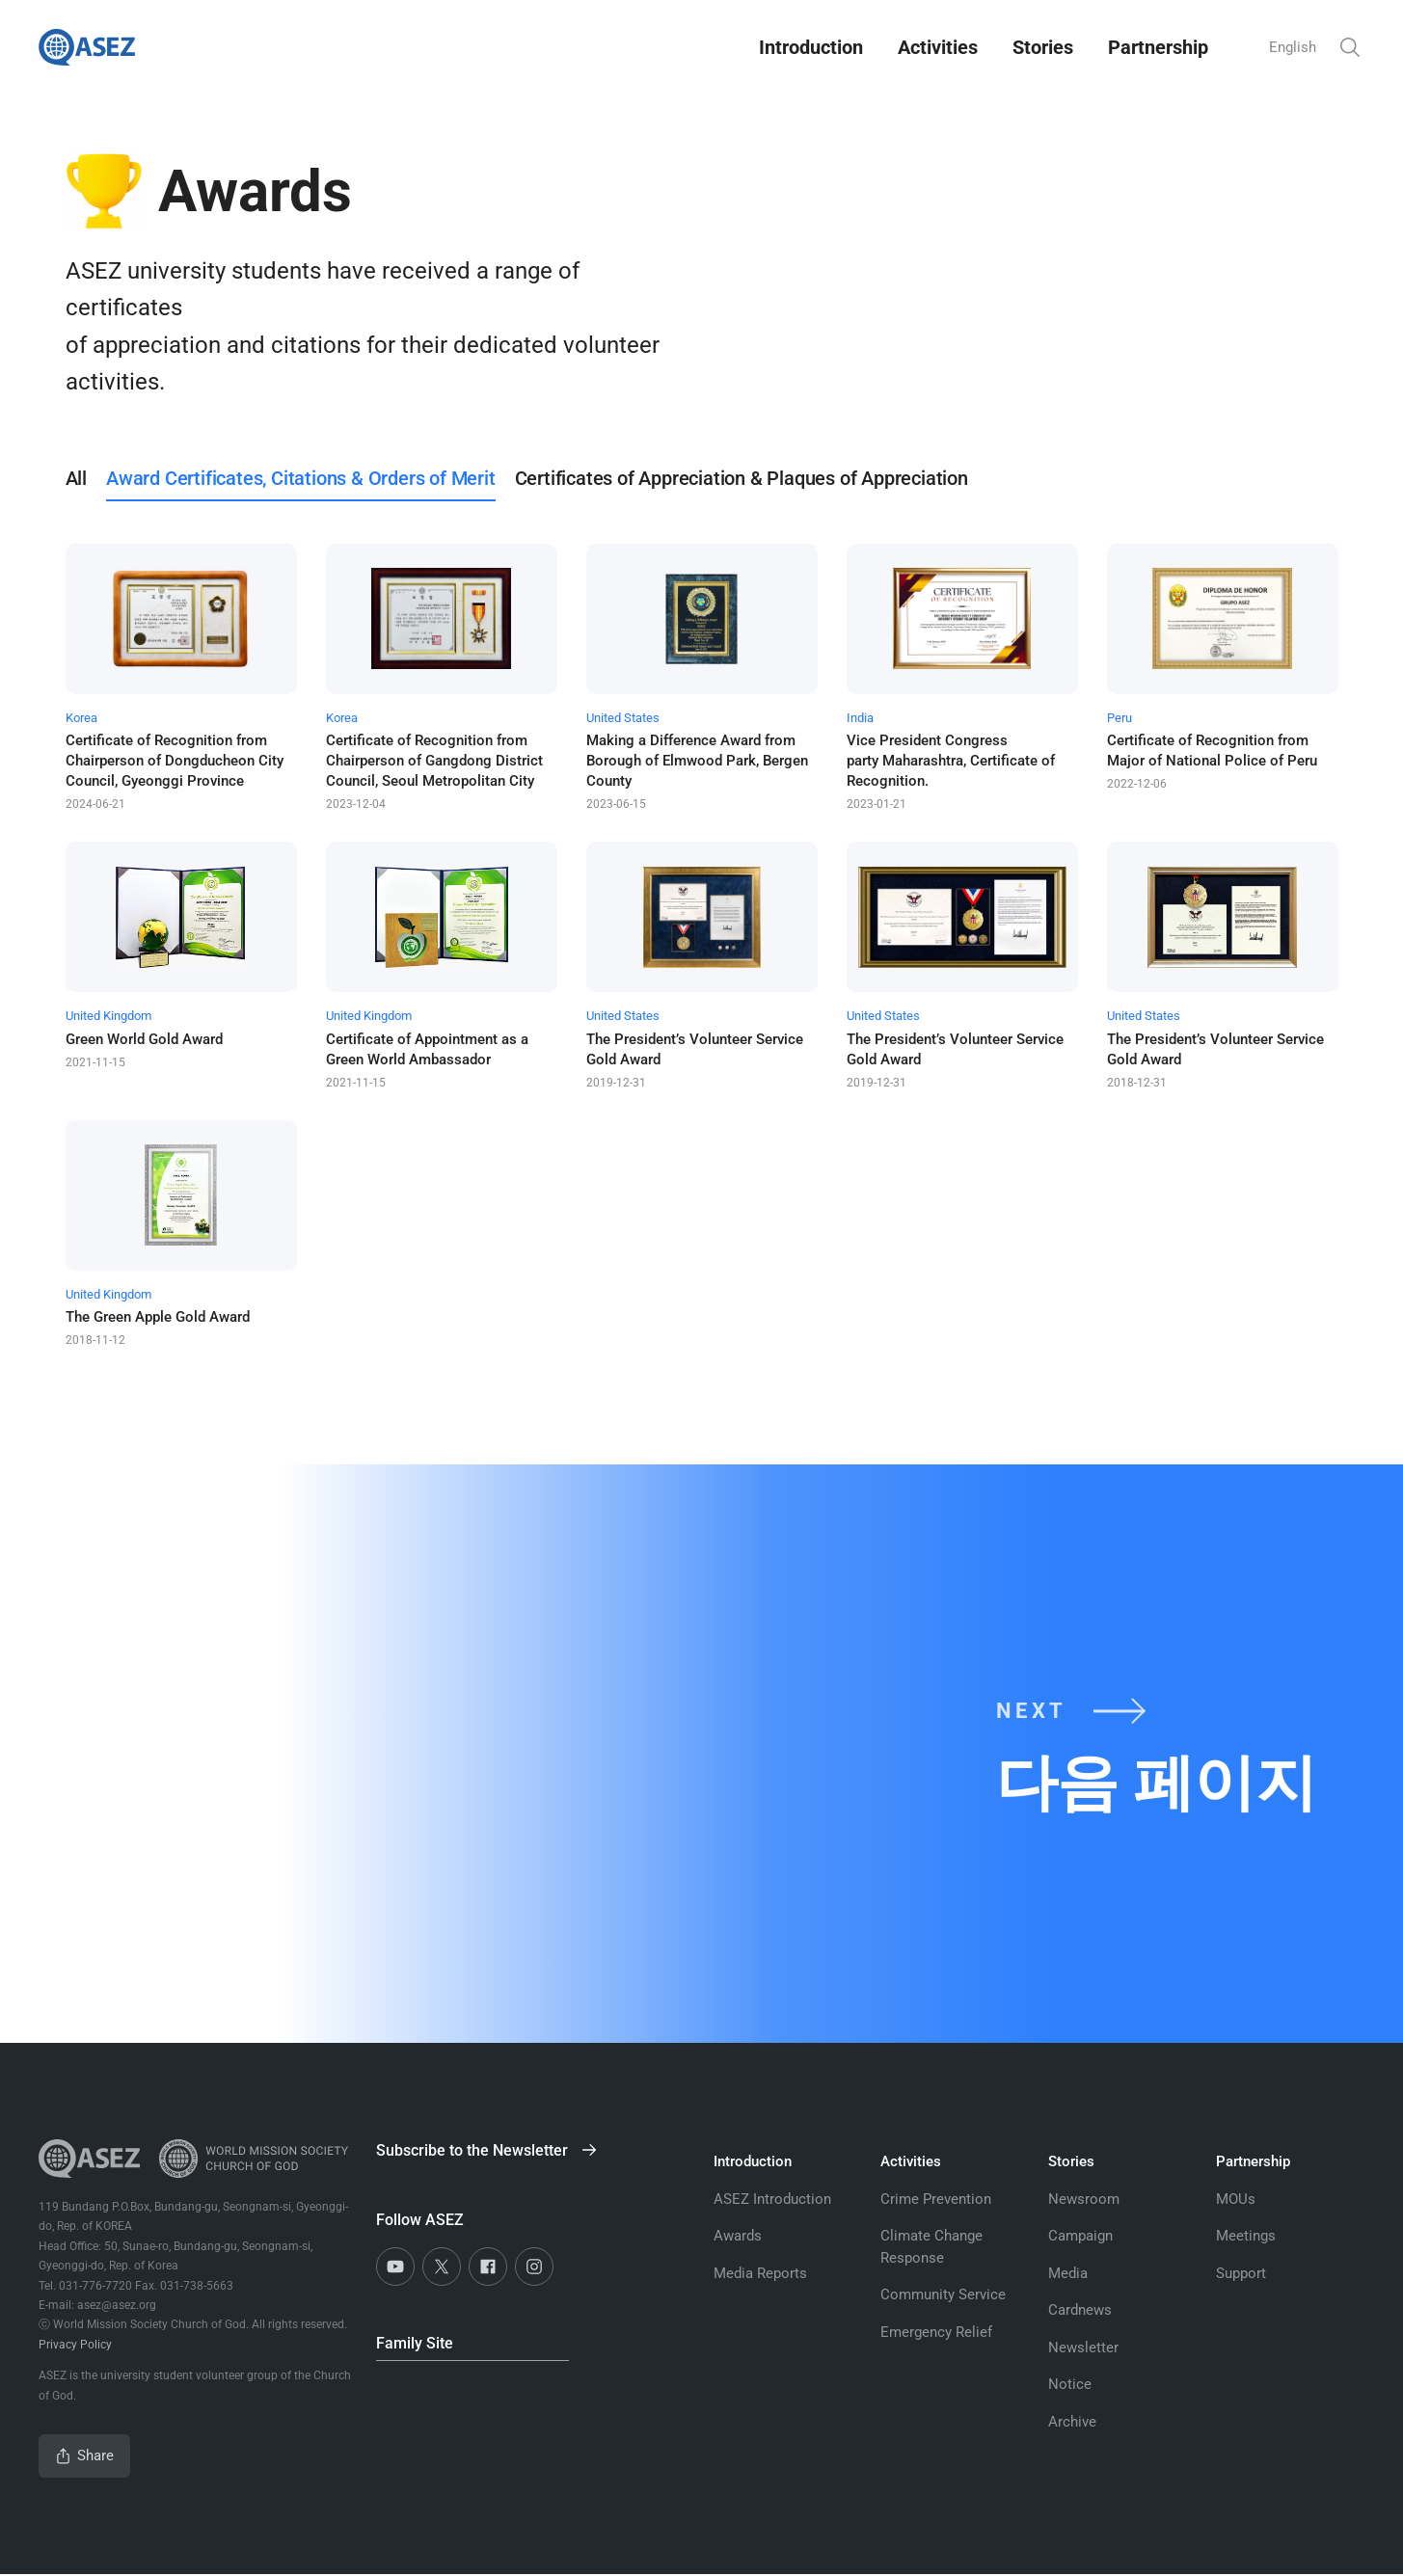 This screenshot has width=1403, height=2576. What do you see at coordinates (1083, 2347) in the screenshot?
I see `Newsletter` at bounding box center [1083, 2347].